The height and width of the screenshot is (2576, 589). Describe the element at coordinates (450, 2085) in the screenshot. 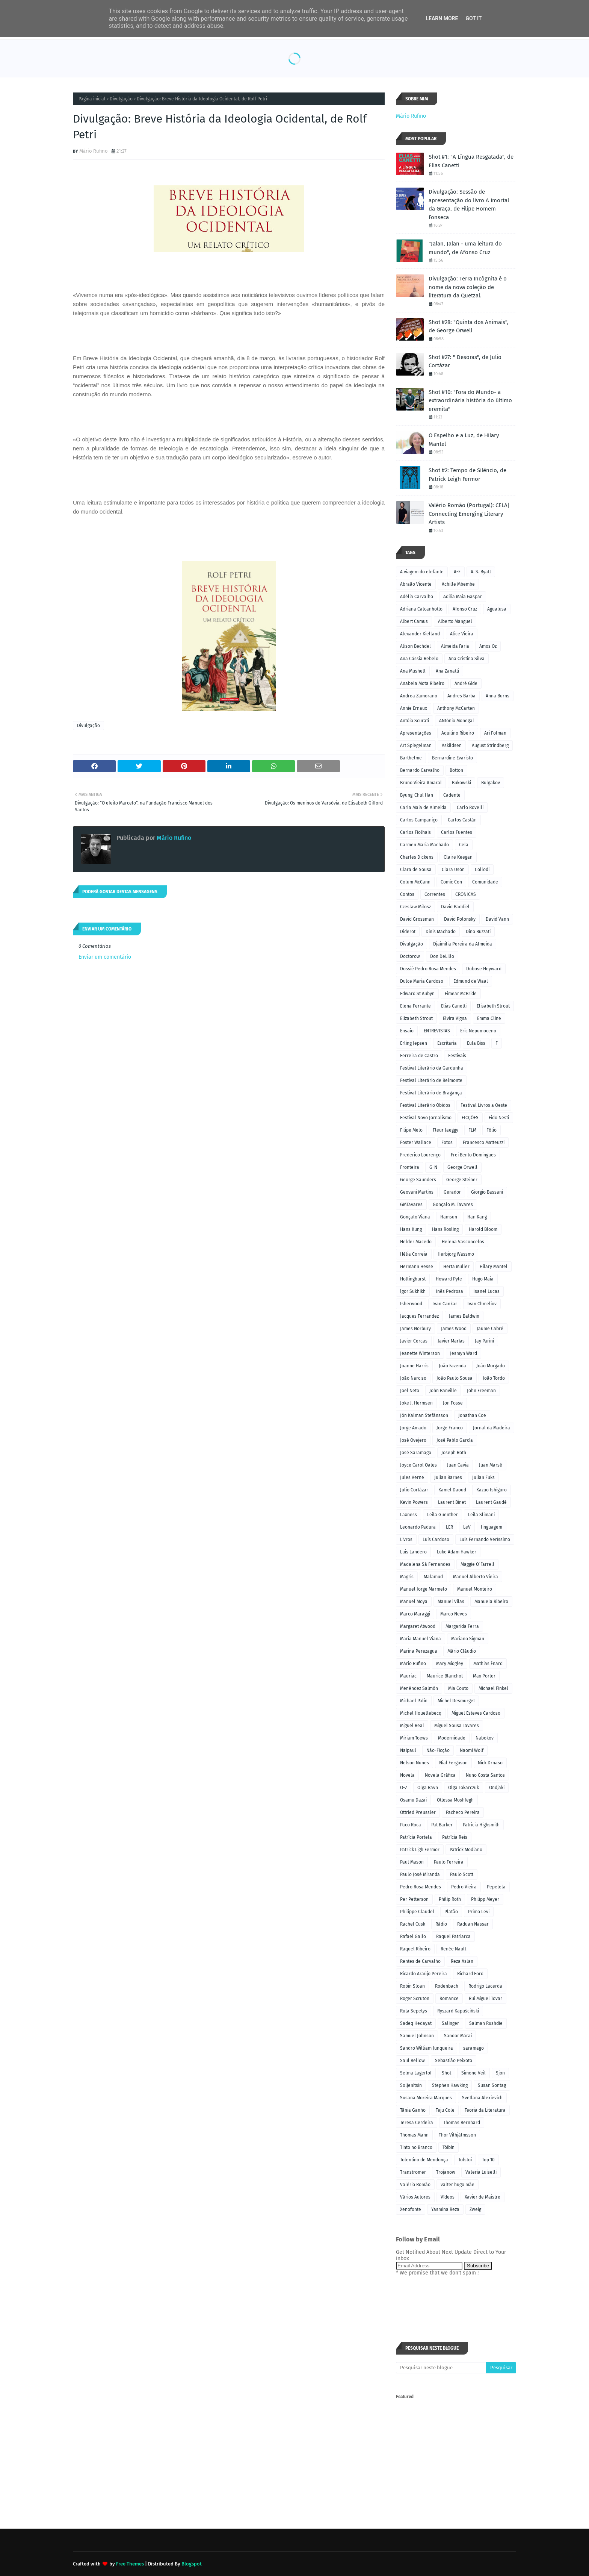

I see `Stephen Hawking` at that location.